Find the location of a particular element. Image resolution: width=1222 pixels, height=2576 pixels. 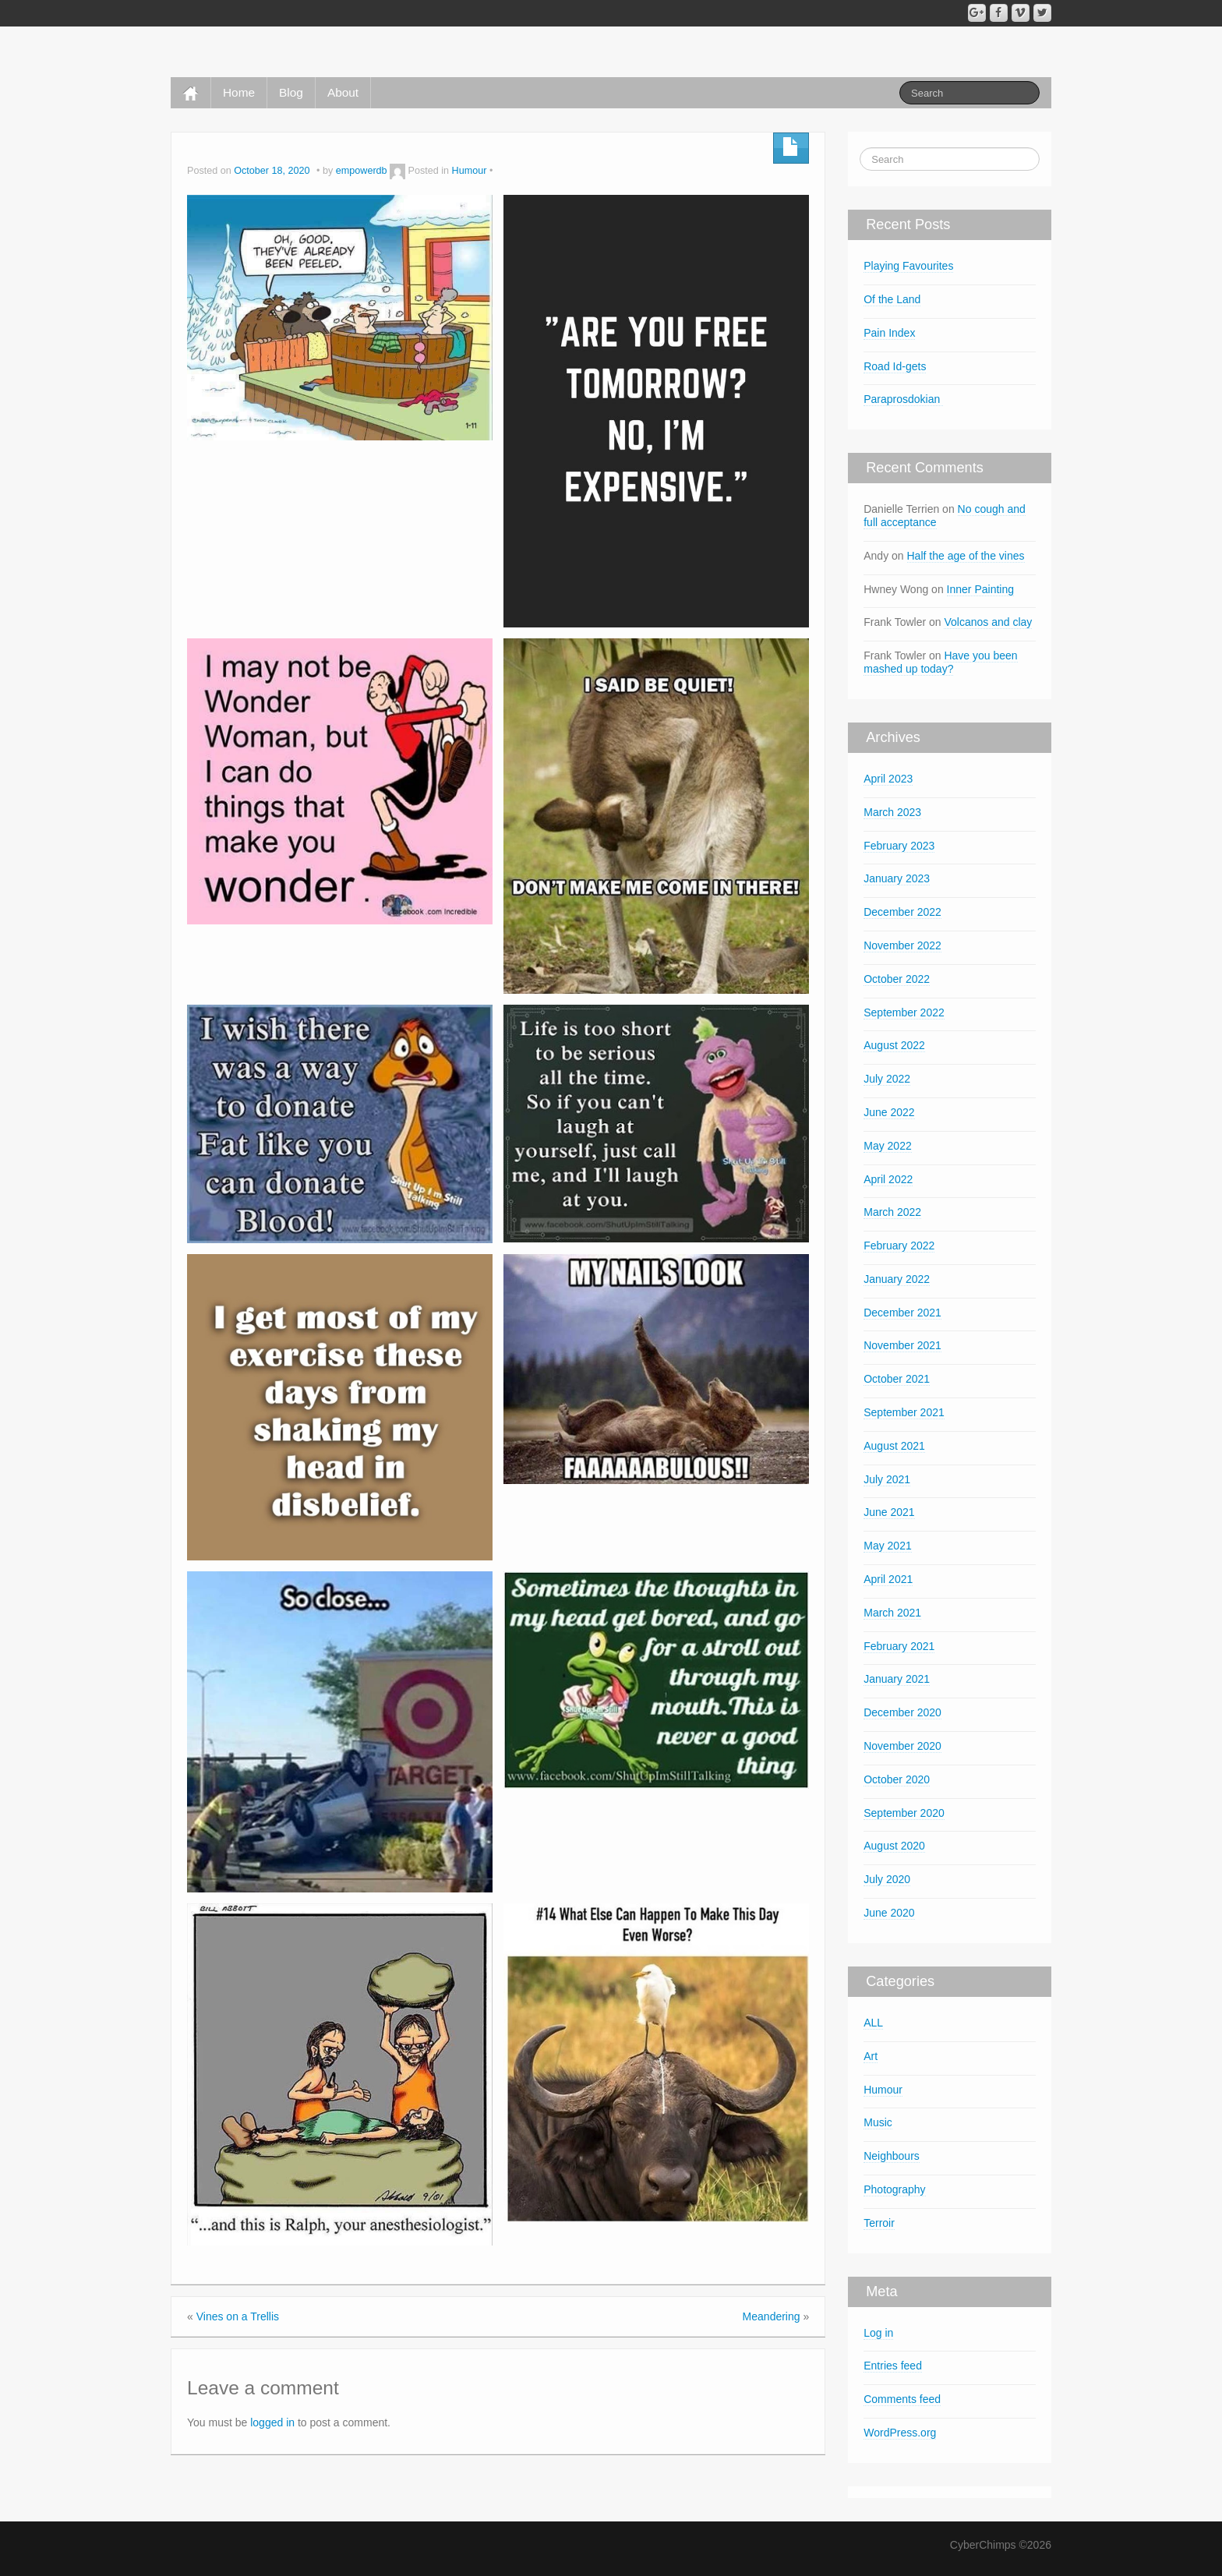

October 2021 is located at coordinates (897, 1379).